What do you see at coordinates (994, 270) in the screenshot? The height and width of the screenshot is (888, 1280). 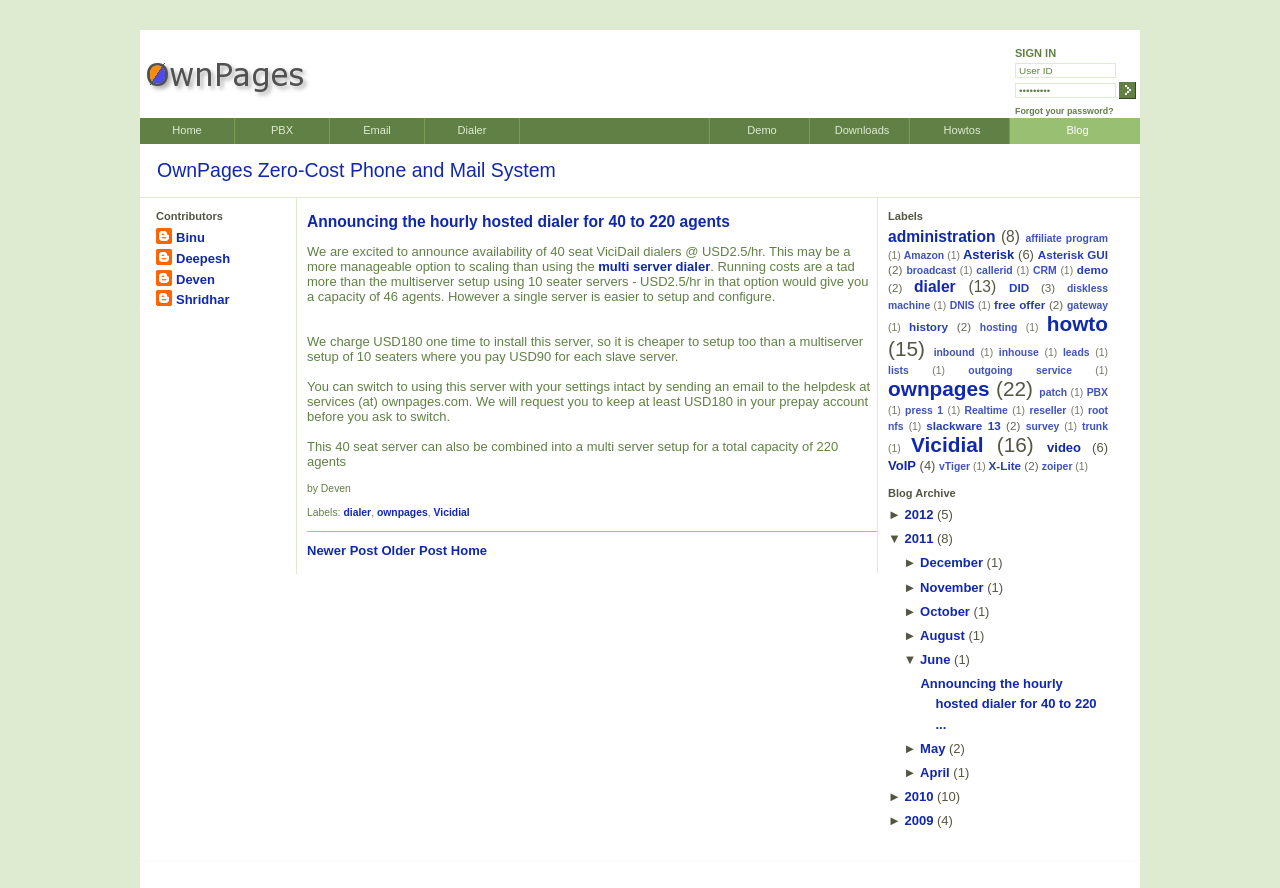 I see `callerid` at bounding box center [994, 270].